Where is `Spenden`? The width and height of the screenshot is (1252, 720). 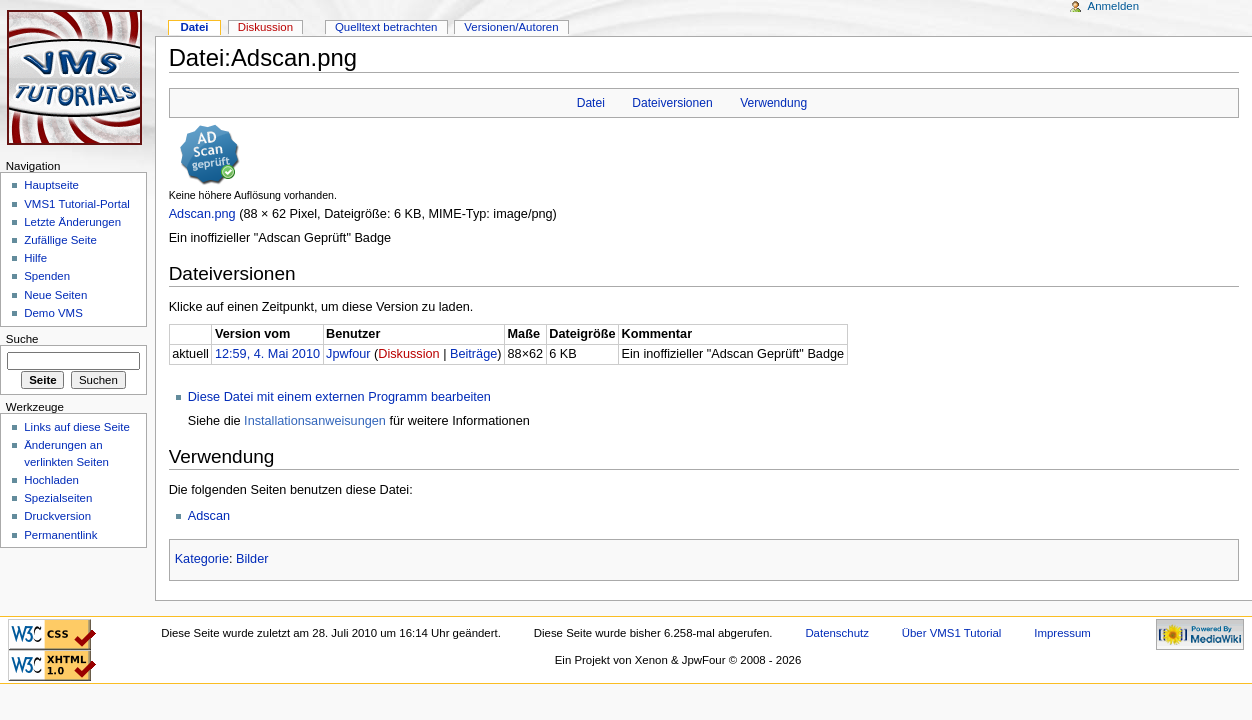
Spenden is located at coordinates (47, 276).